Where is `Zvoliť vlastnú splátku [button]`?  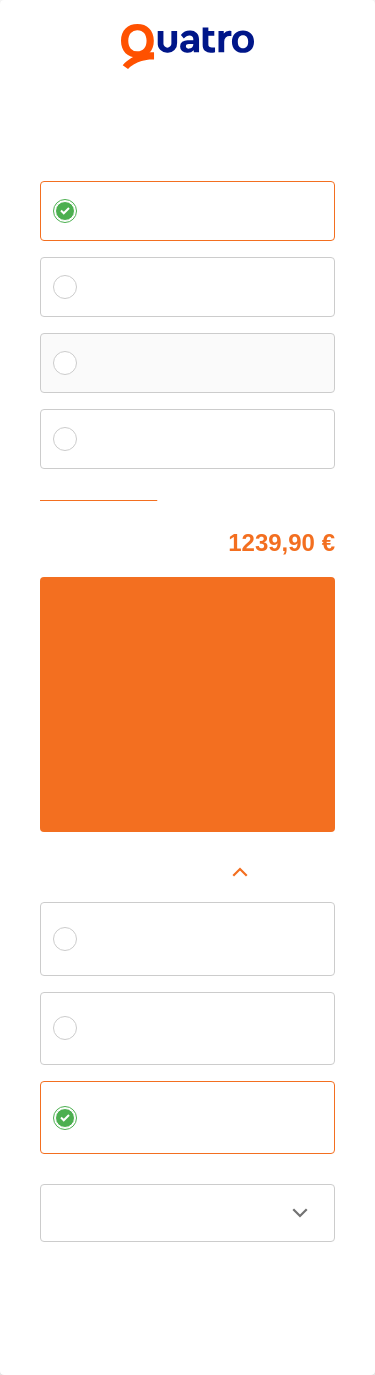 Zvoliť vlastnú splátku [button] is located at coordinates (103, 495).